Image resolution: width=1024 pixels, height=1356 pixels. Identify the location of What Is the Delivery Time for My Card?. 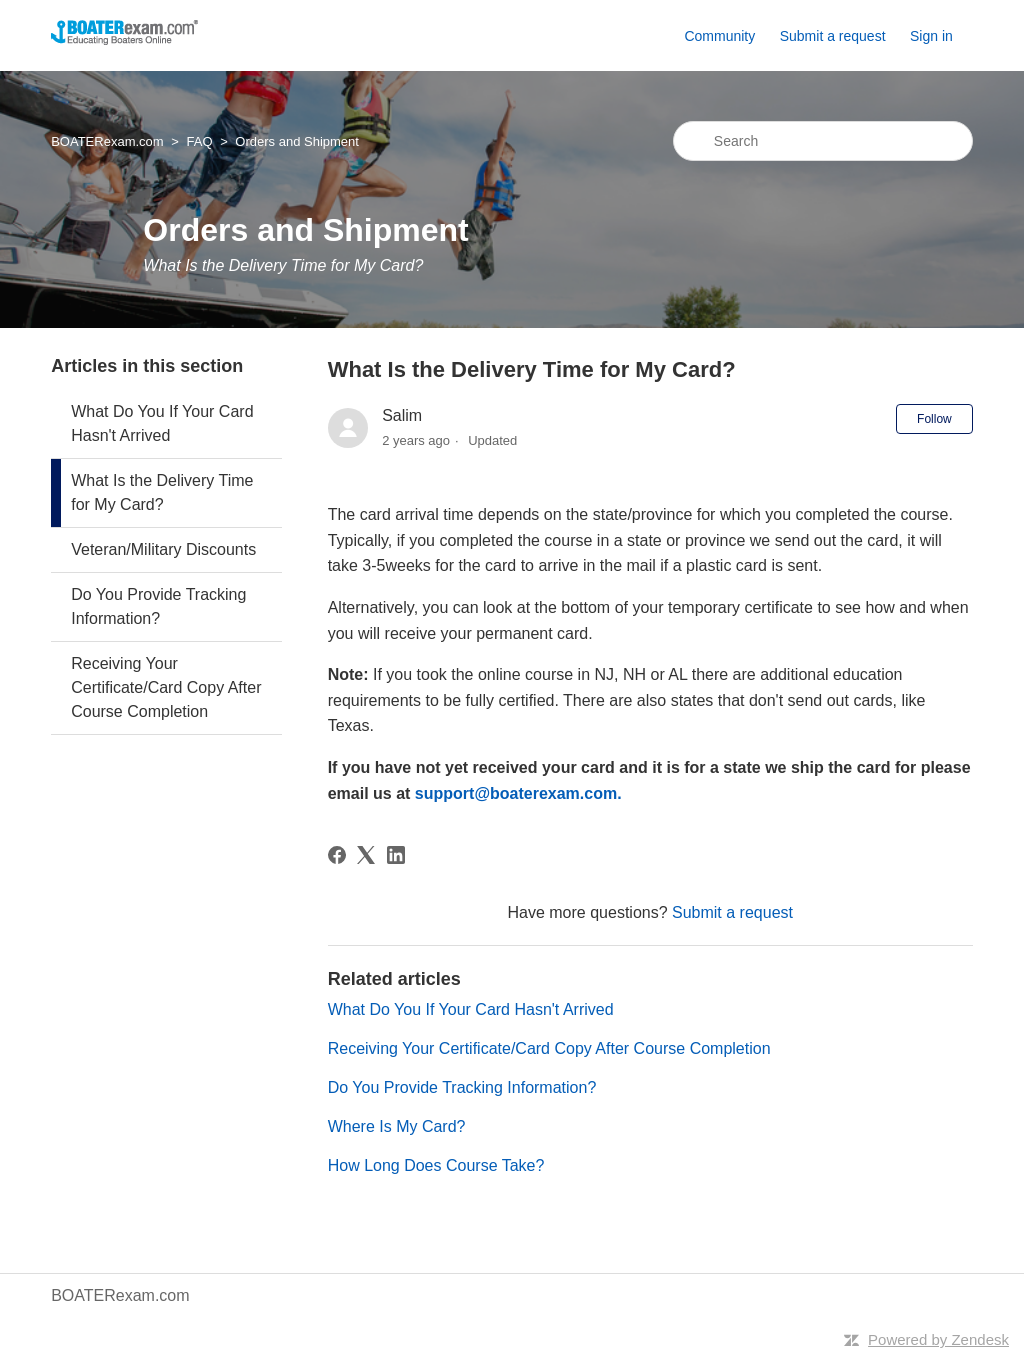
(162, 492).